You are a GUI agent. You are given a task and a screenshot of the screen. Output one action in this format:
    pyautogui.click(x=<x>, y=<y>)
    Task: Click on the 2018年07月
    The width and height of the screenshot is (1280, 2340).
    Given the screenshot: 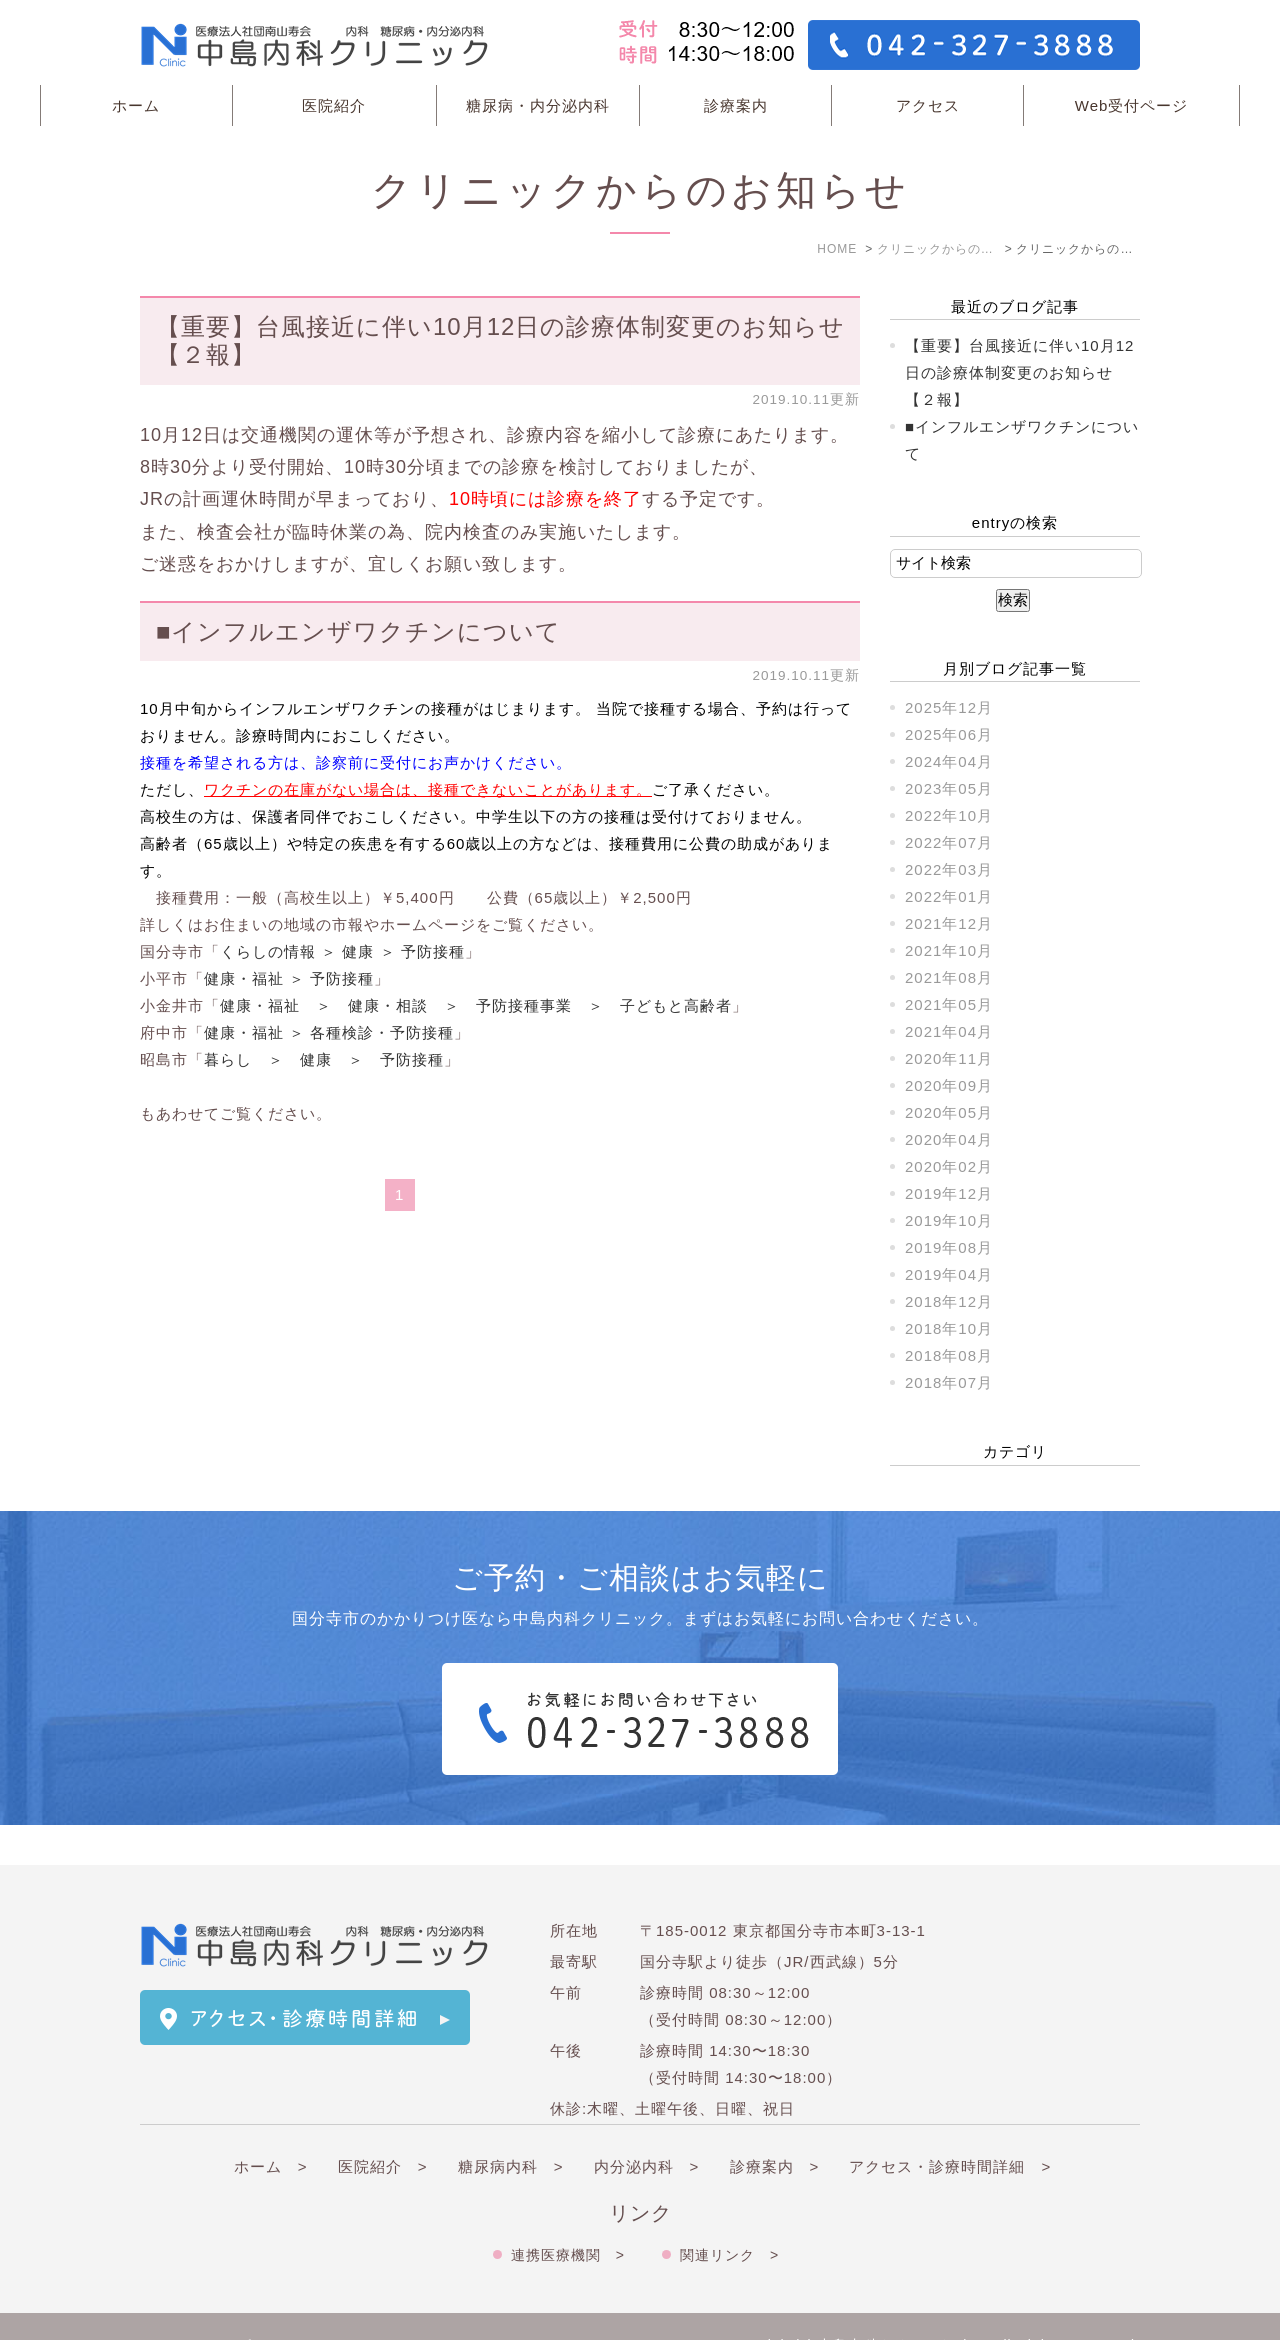 What is the action you would take?
    pyautogui.click(x=949, y=1382)
    